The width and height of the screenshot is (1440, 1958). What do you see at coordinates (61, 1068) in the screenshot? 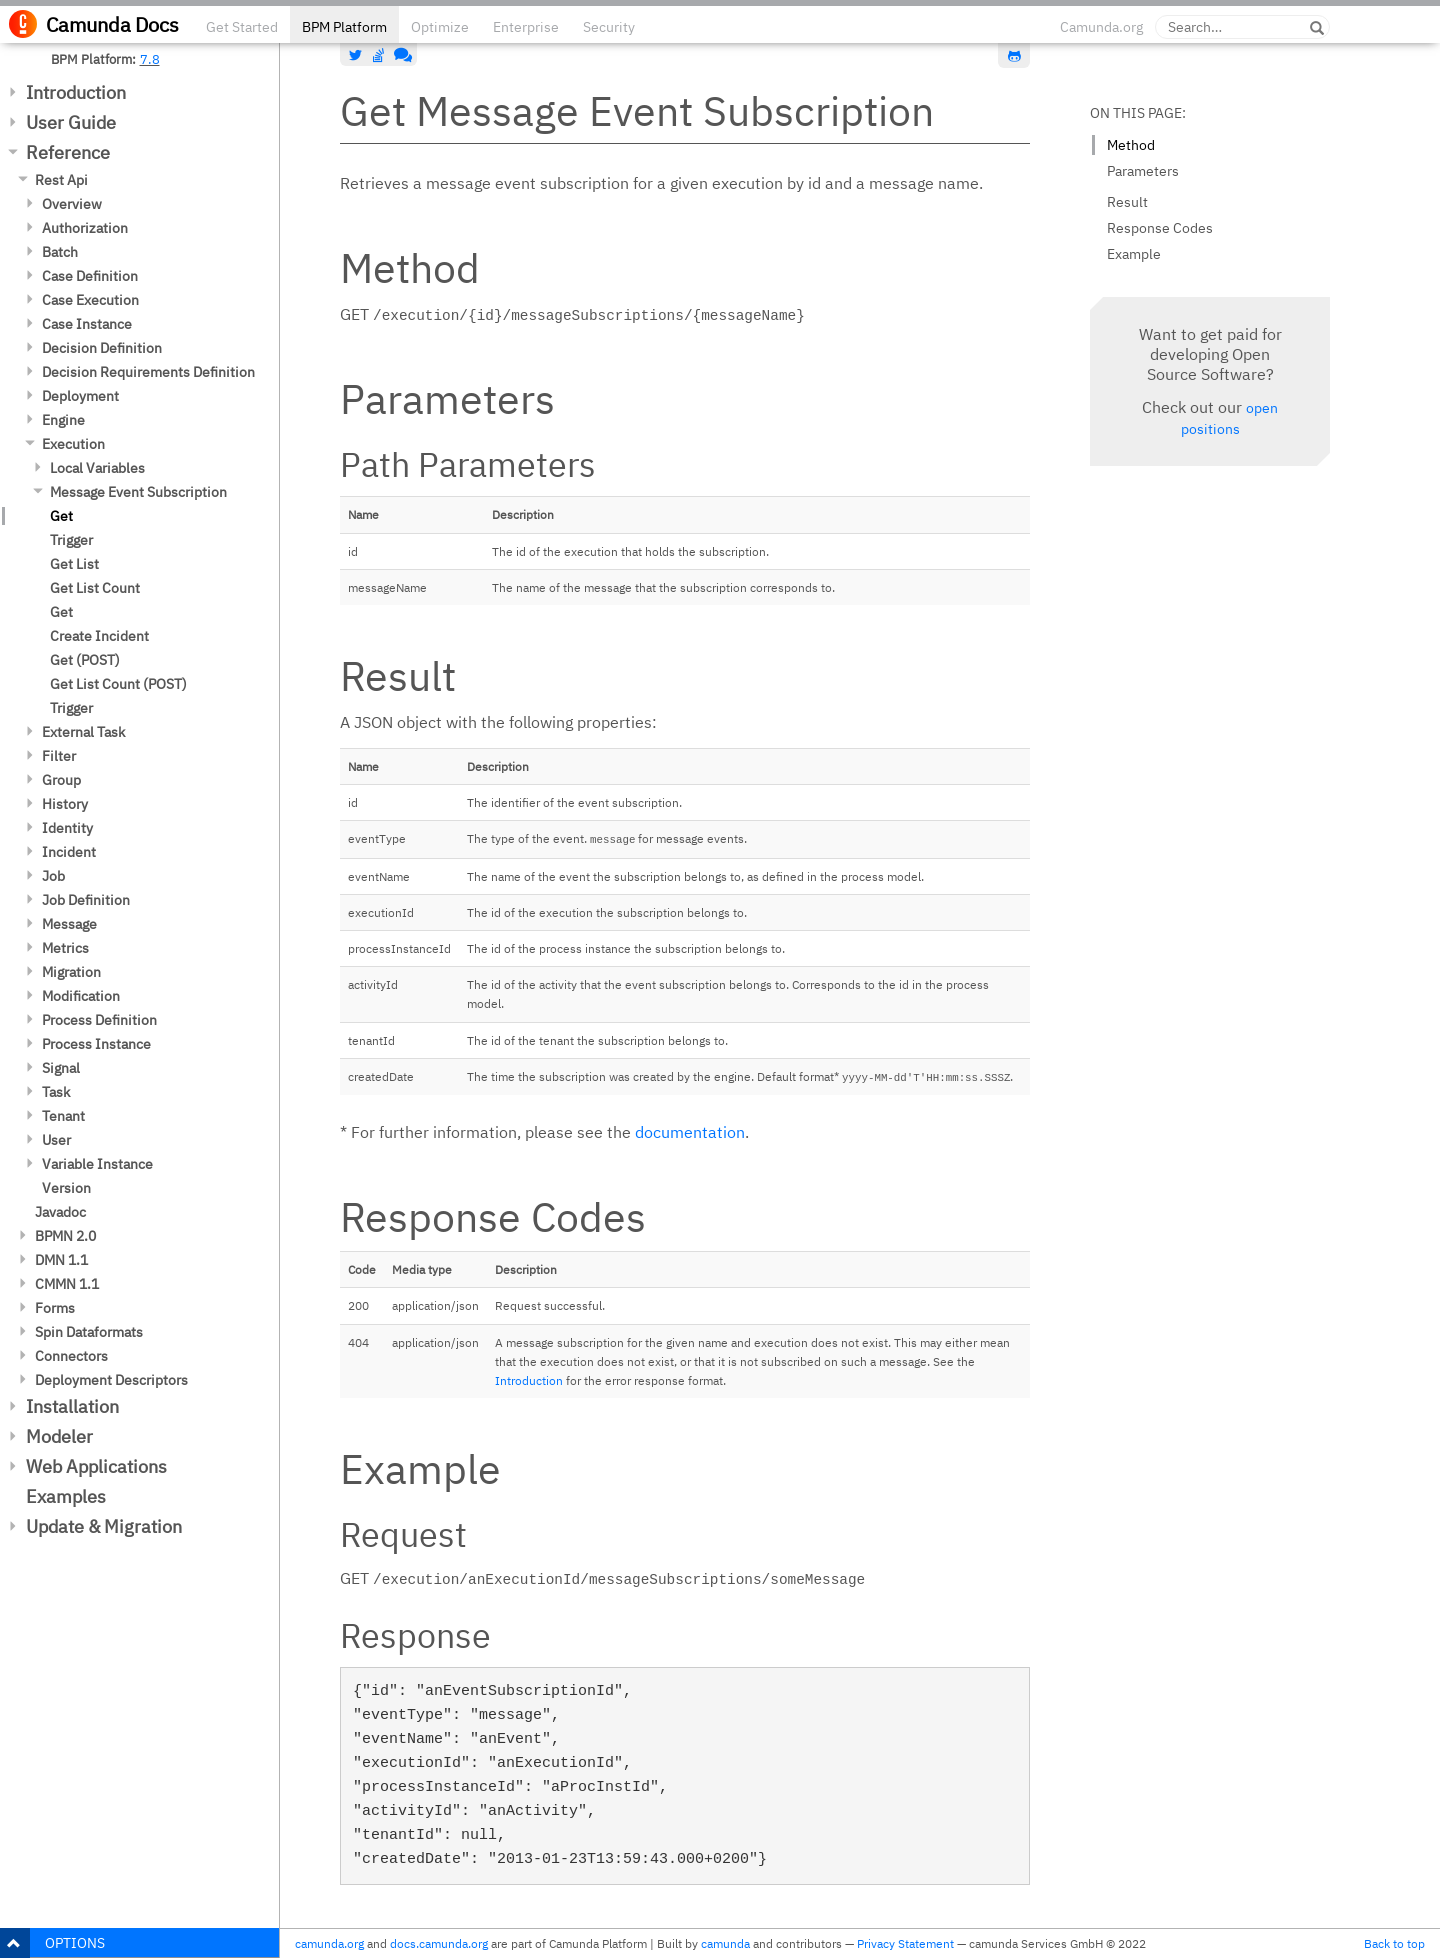
I see `Signal` at bounding box center [61, 1068].